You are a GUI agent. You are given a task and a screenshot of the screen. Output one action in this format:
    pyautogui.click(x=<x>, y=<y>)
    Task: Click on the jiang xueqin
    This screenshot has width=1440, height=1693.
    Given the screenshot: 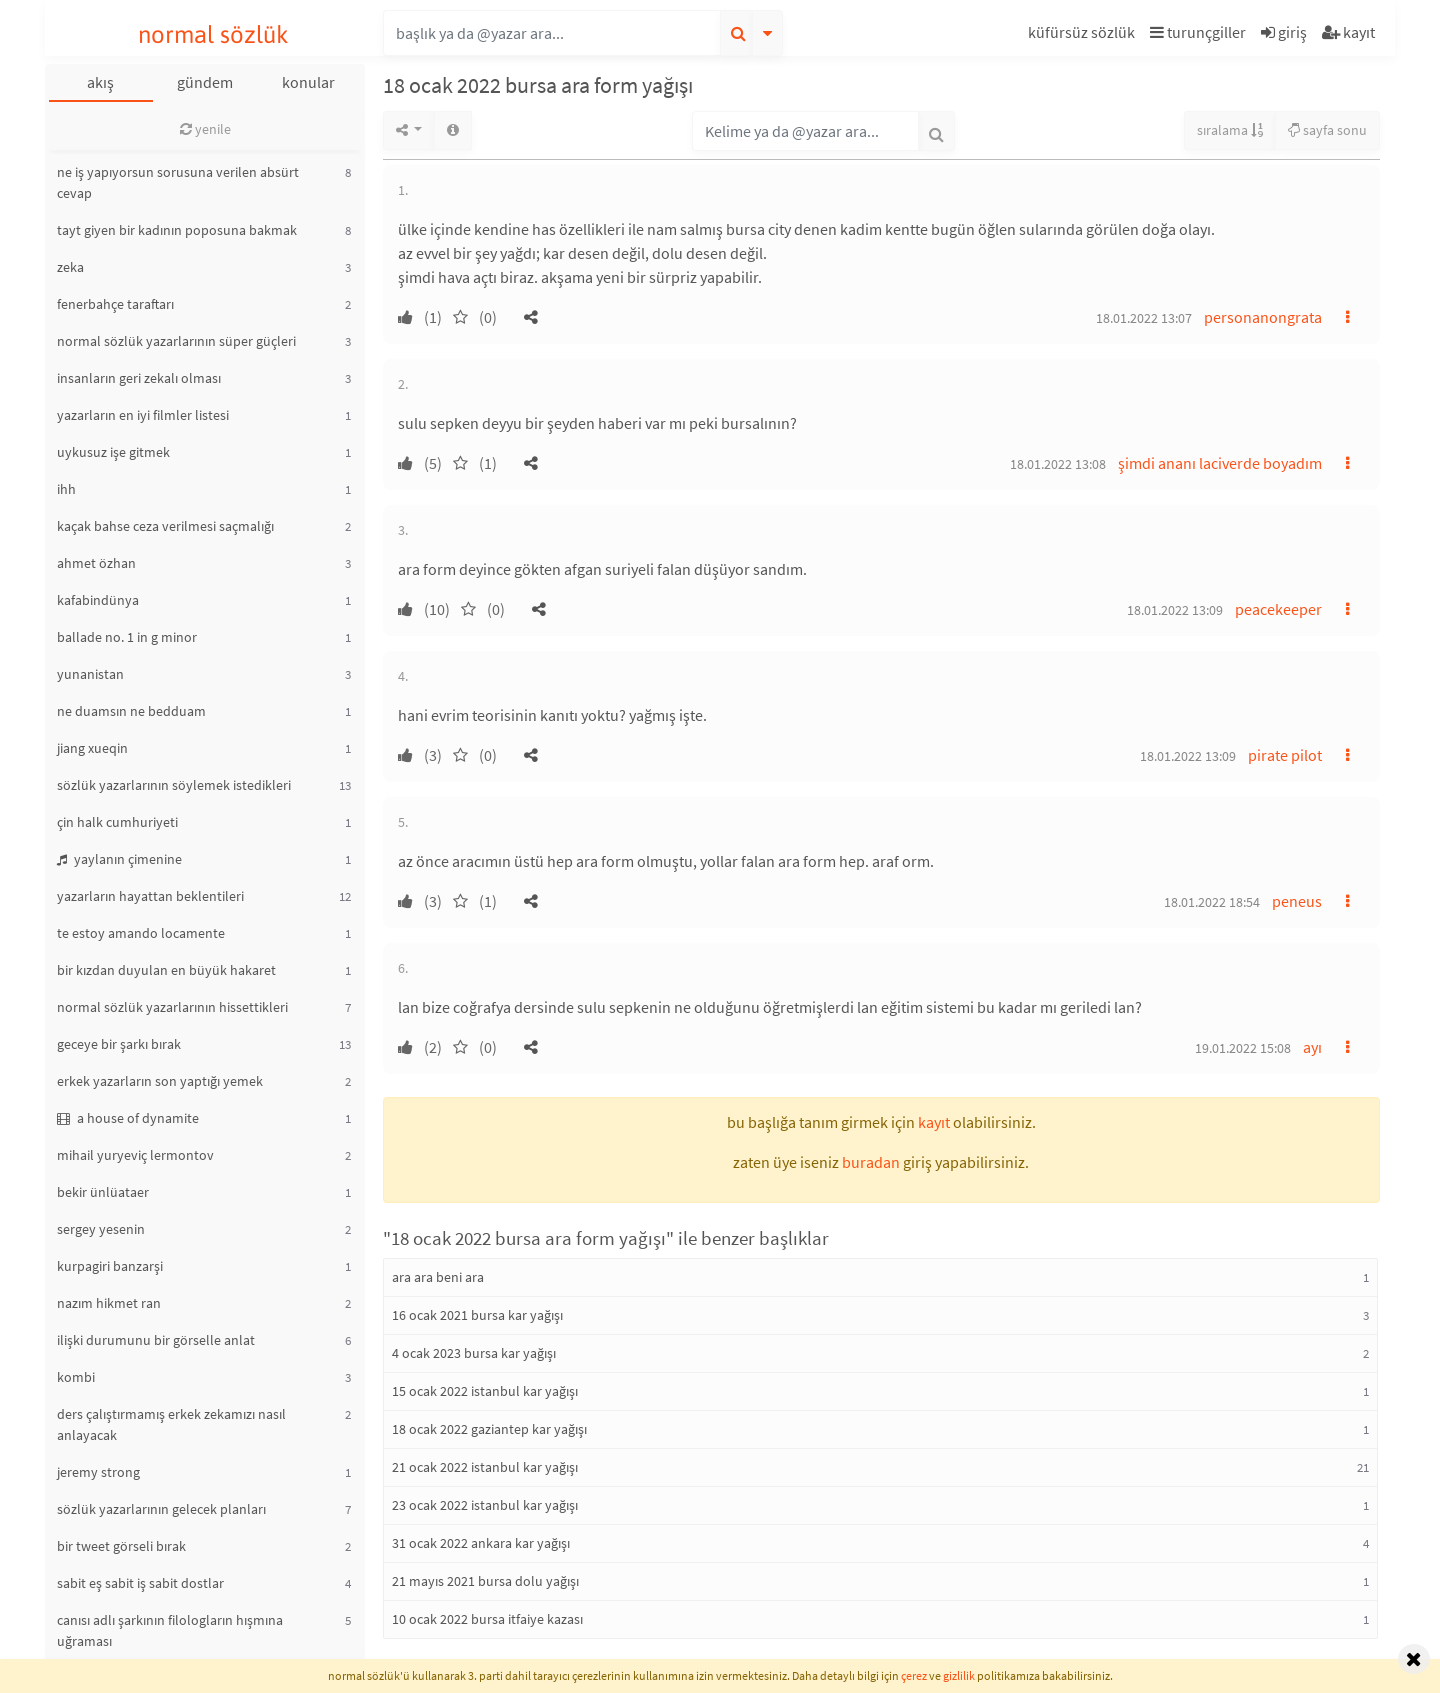 What is the action you would take?
    pyautogui.click(x=92, y=748)
    